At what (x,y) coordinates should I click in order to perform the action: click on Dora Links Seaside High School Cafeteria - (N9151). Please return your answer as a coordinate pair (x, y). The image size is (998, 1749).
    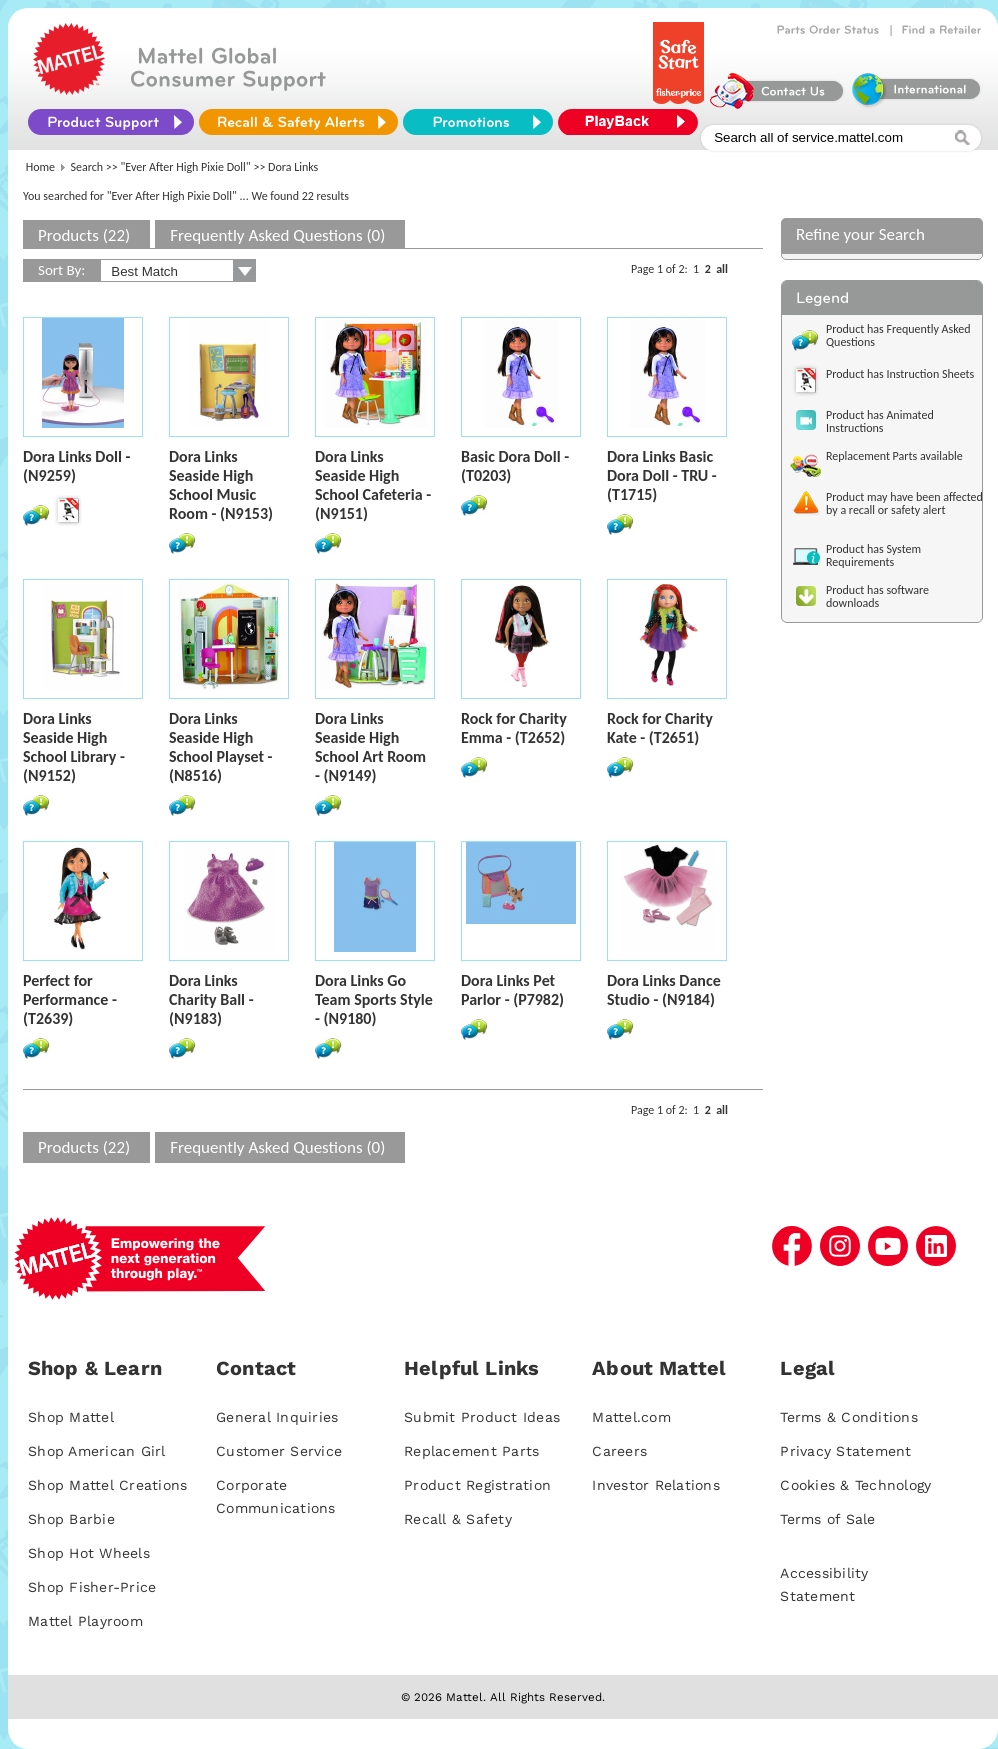
    Looking at the image, I should click on (373, 485).